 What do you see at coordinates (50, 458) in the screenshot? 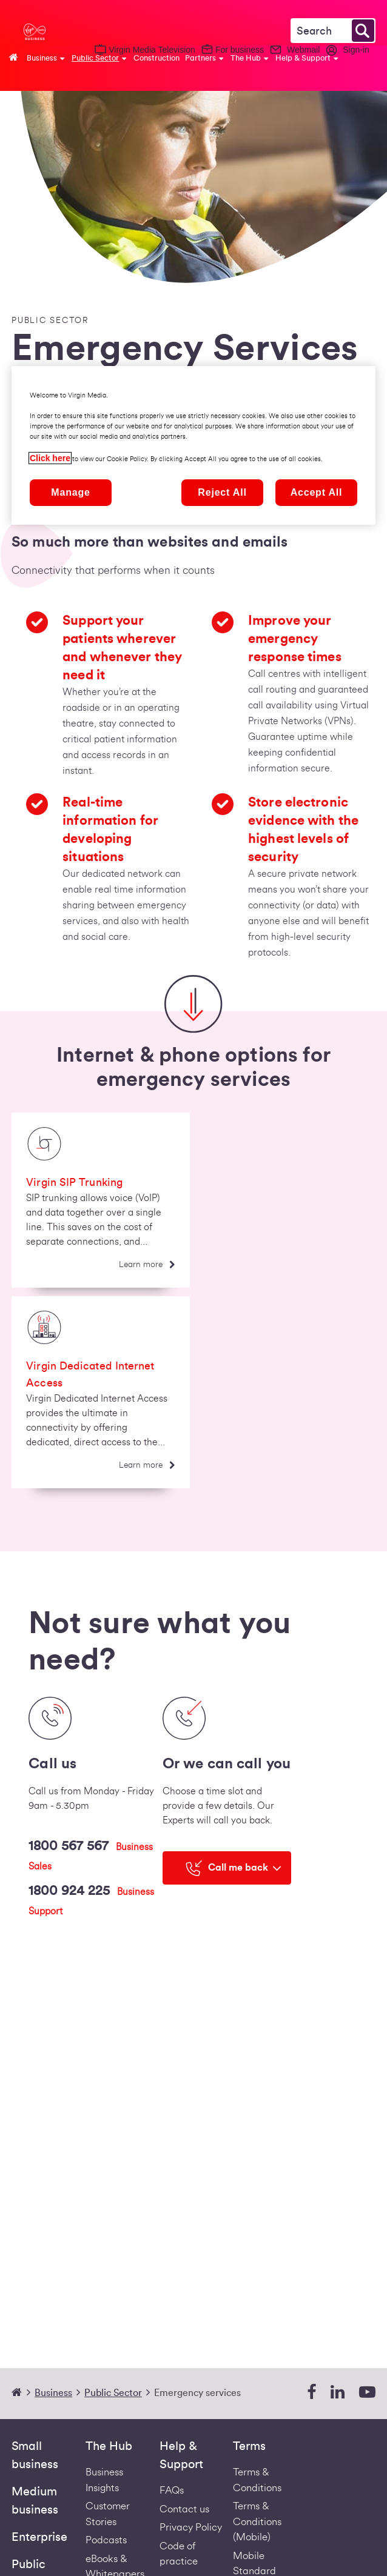
I see `Click here` at bounding box center [50, 458].